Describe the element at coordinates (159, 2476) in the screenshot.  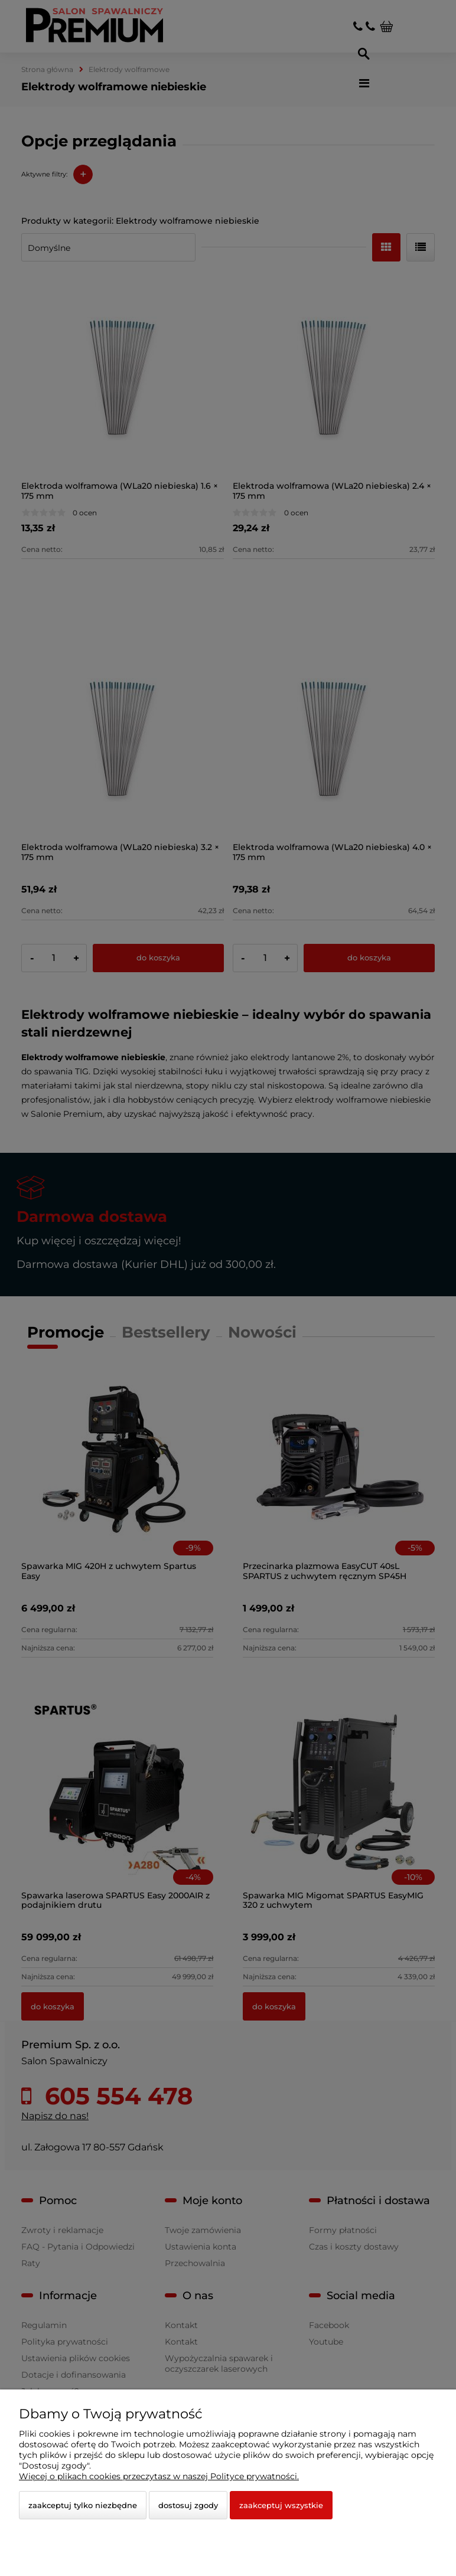
I see `Więcej o plikach cookies przeczytasz w naszej Polityce prywatności.` at that location.